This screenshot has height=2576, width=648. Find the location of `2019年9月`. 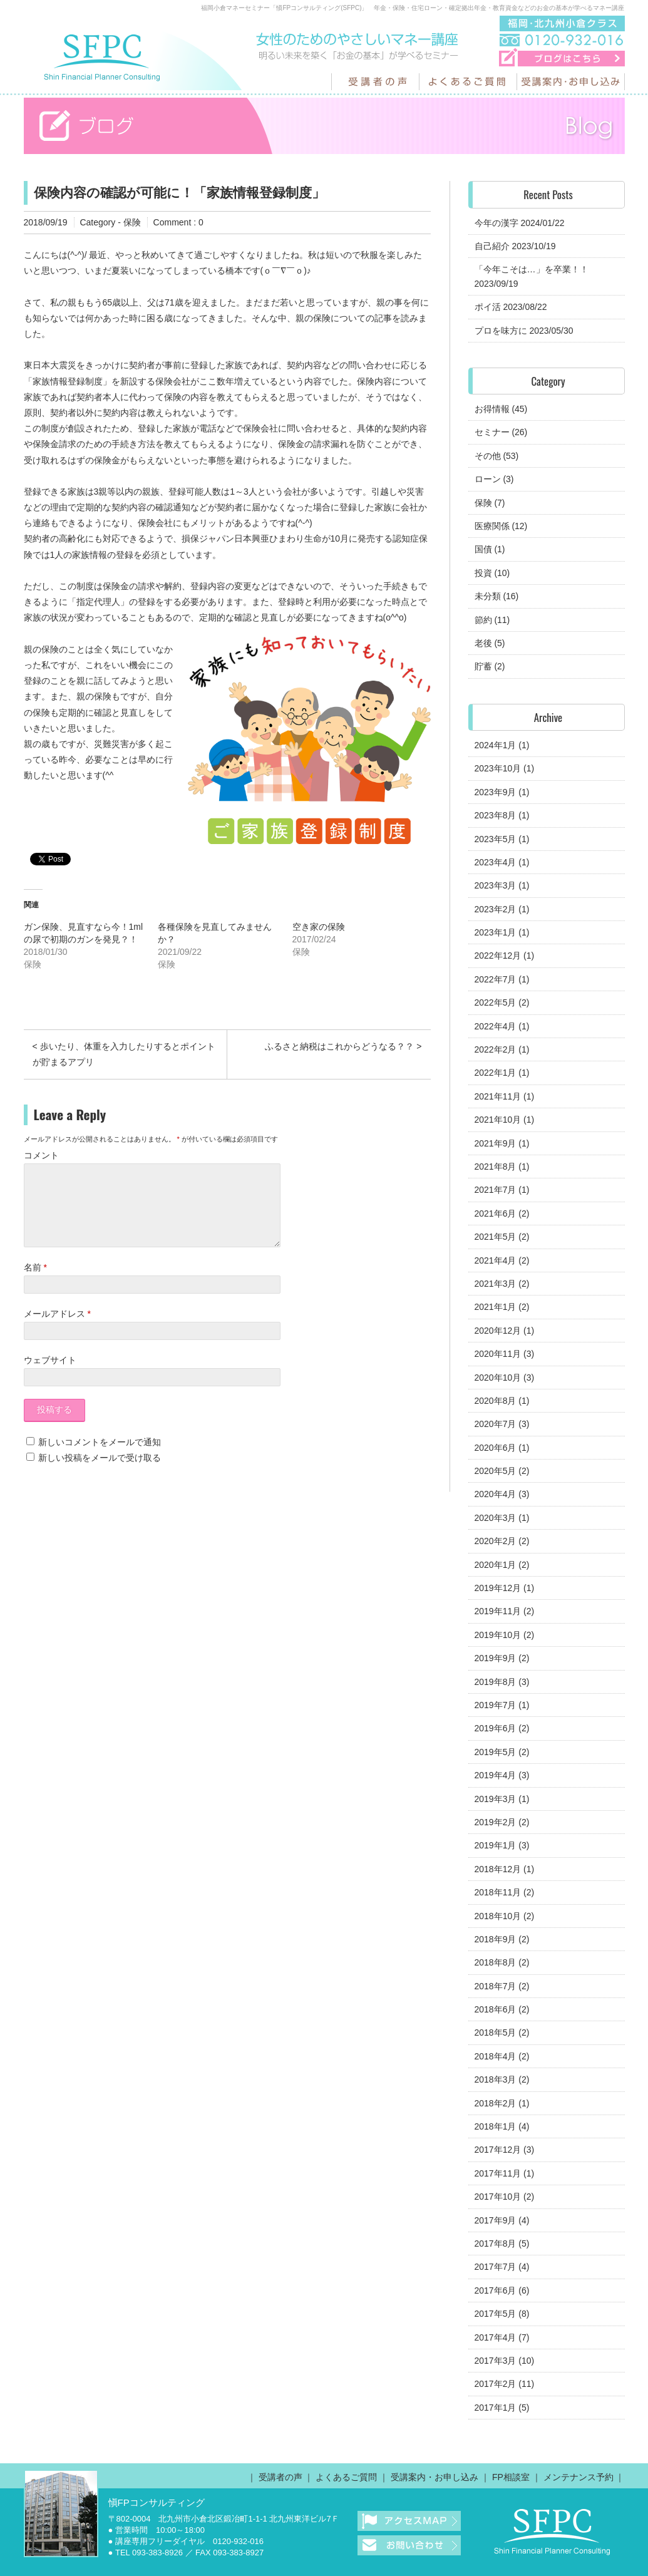

2019年9月 is located at coordinates (496, 1658).